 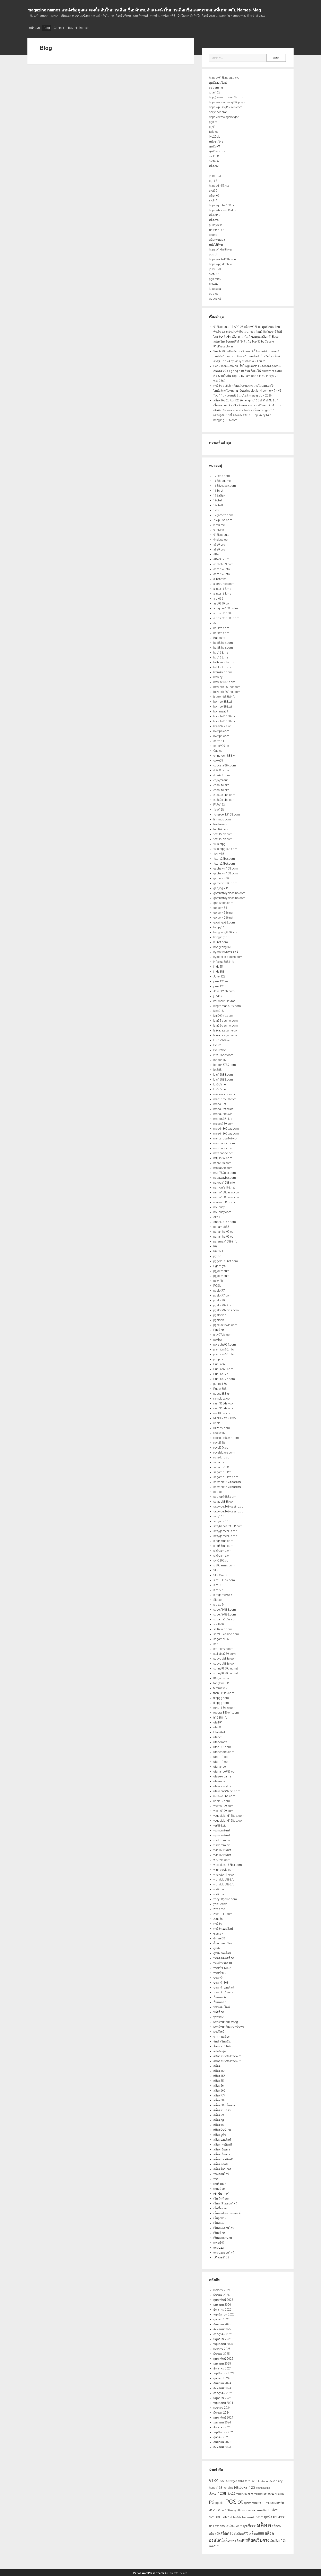 What do you see at coordinates (217, 1598) in the screenshot?
I see `Slotxo` at bounding box center [217, 1598].